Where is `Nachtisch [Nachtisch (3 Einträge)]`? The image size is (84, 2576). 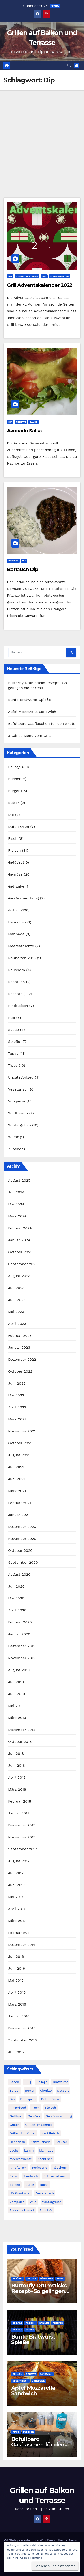 Nachtisch [Nachtisch (3 Einträge)] is located at coordinates (45, 2159).